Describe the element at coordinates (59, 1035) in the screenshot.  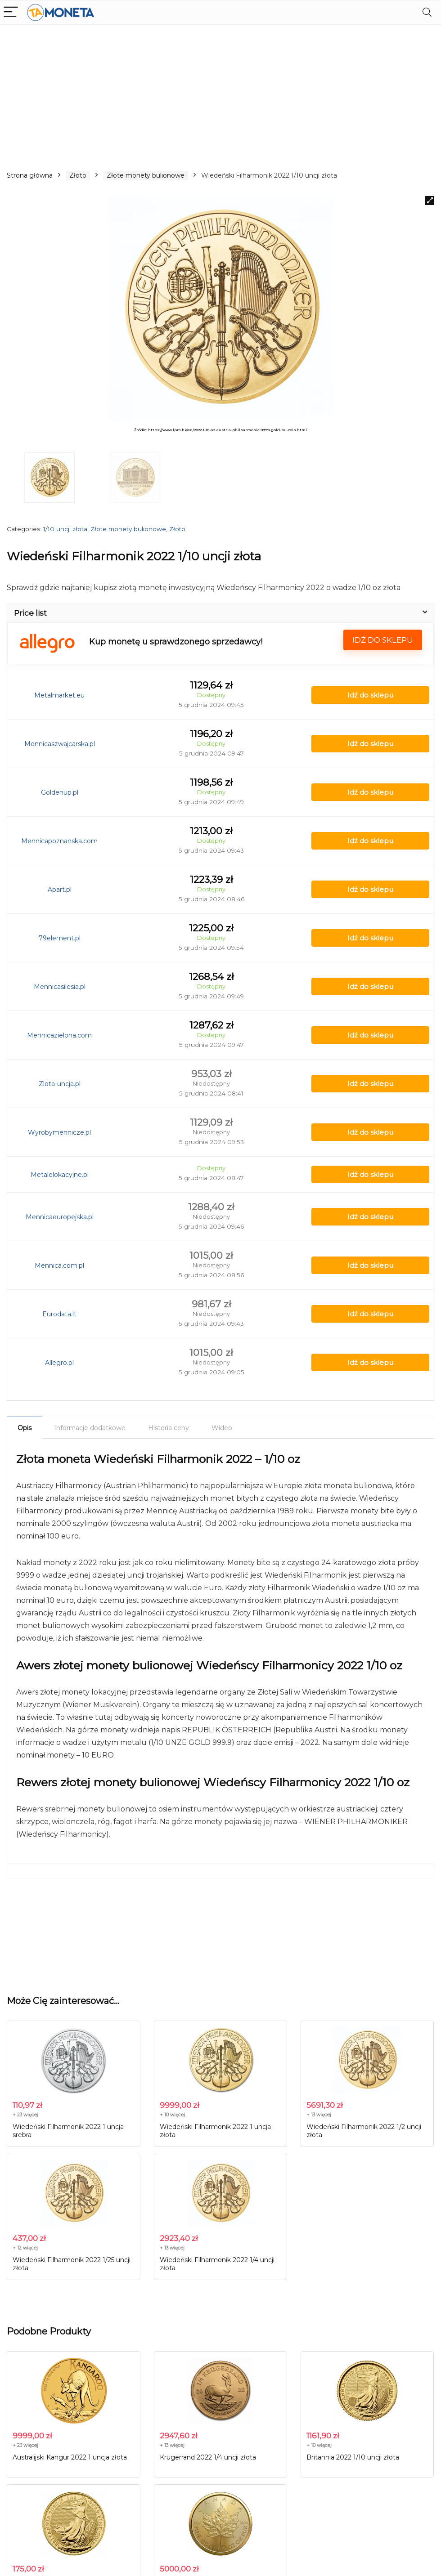
I see `Mennicazielona.com` at that location.